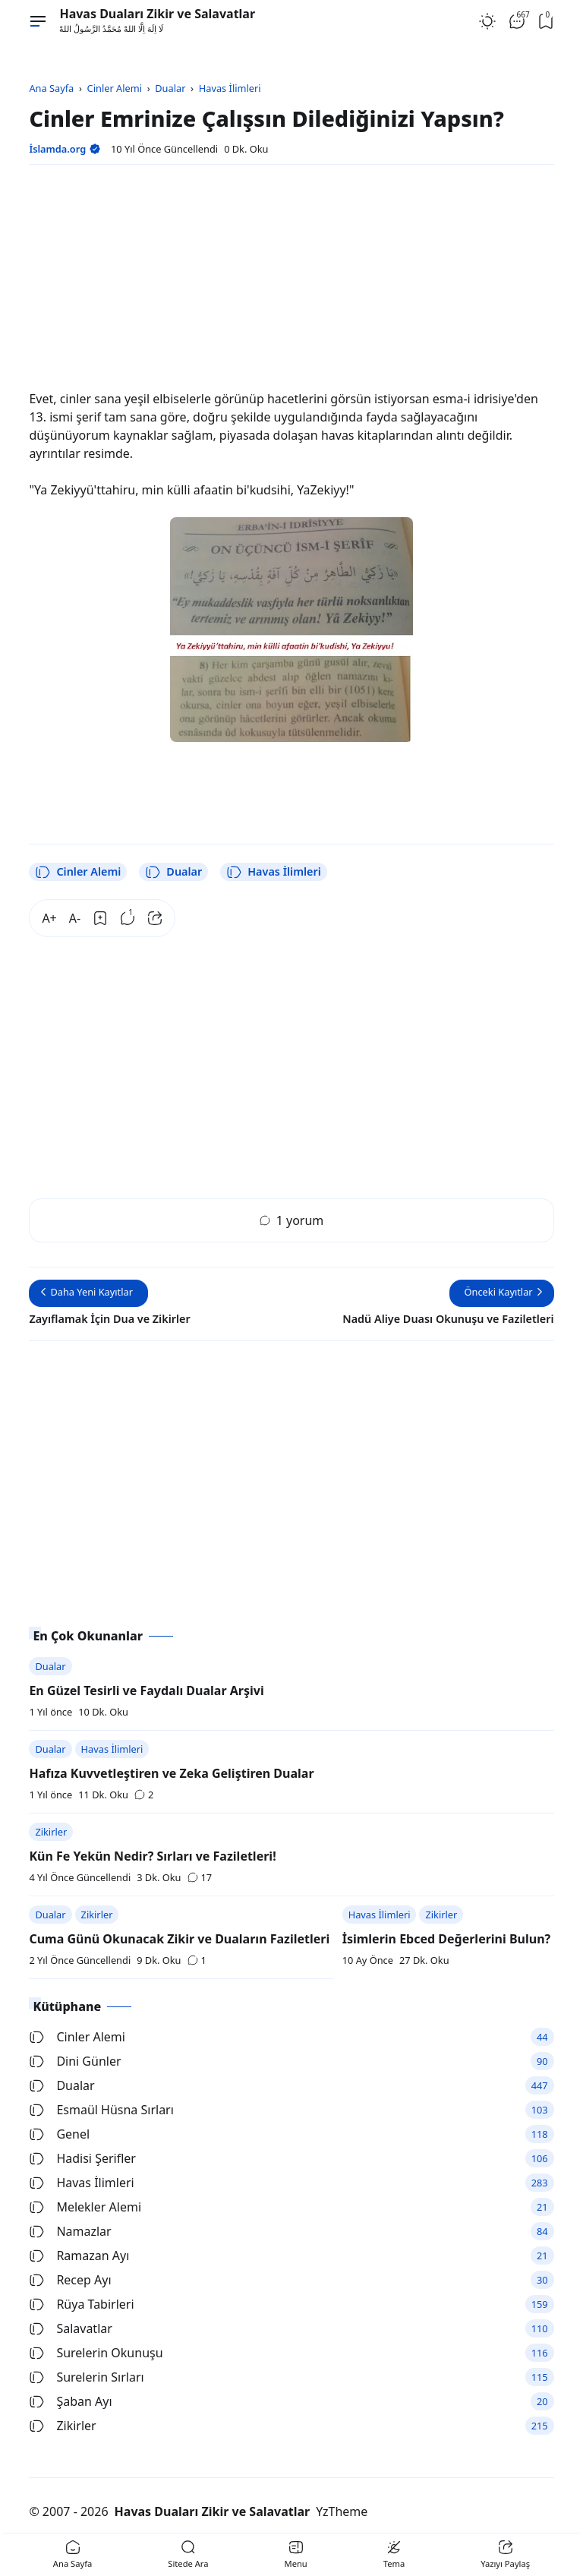  I want to click on YzTheme, so click(341, 2511).